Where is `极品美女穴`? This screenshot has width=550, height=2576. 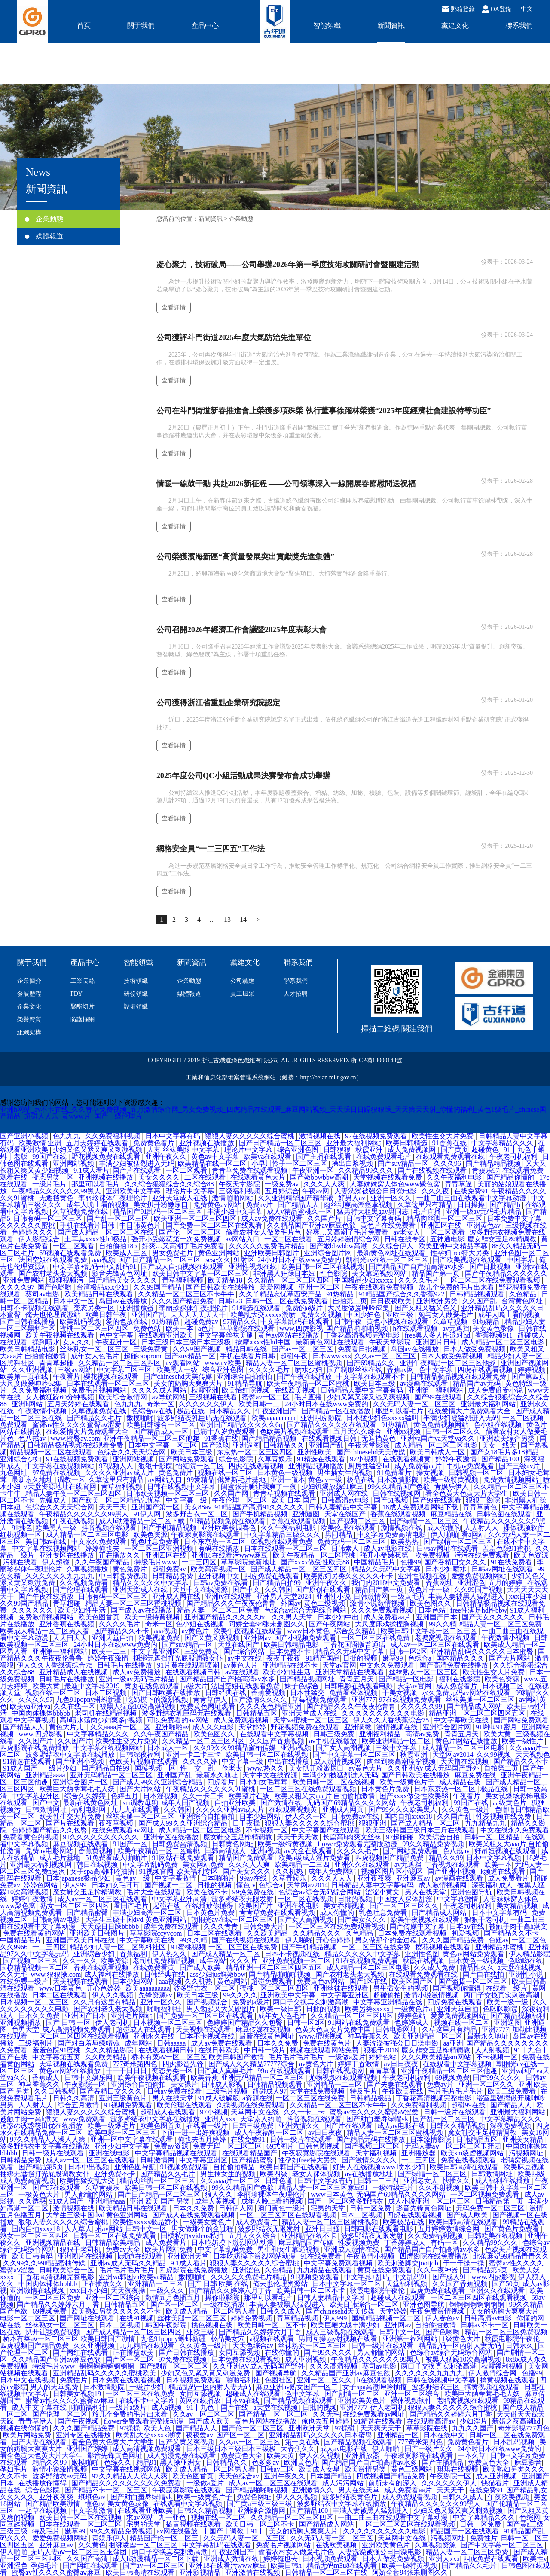
极品美女穴 is located at coordinates (229, 2338).